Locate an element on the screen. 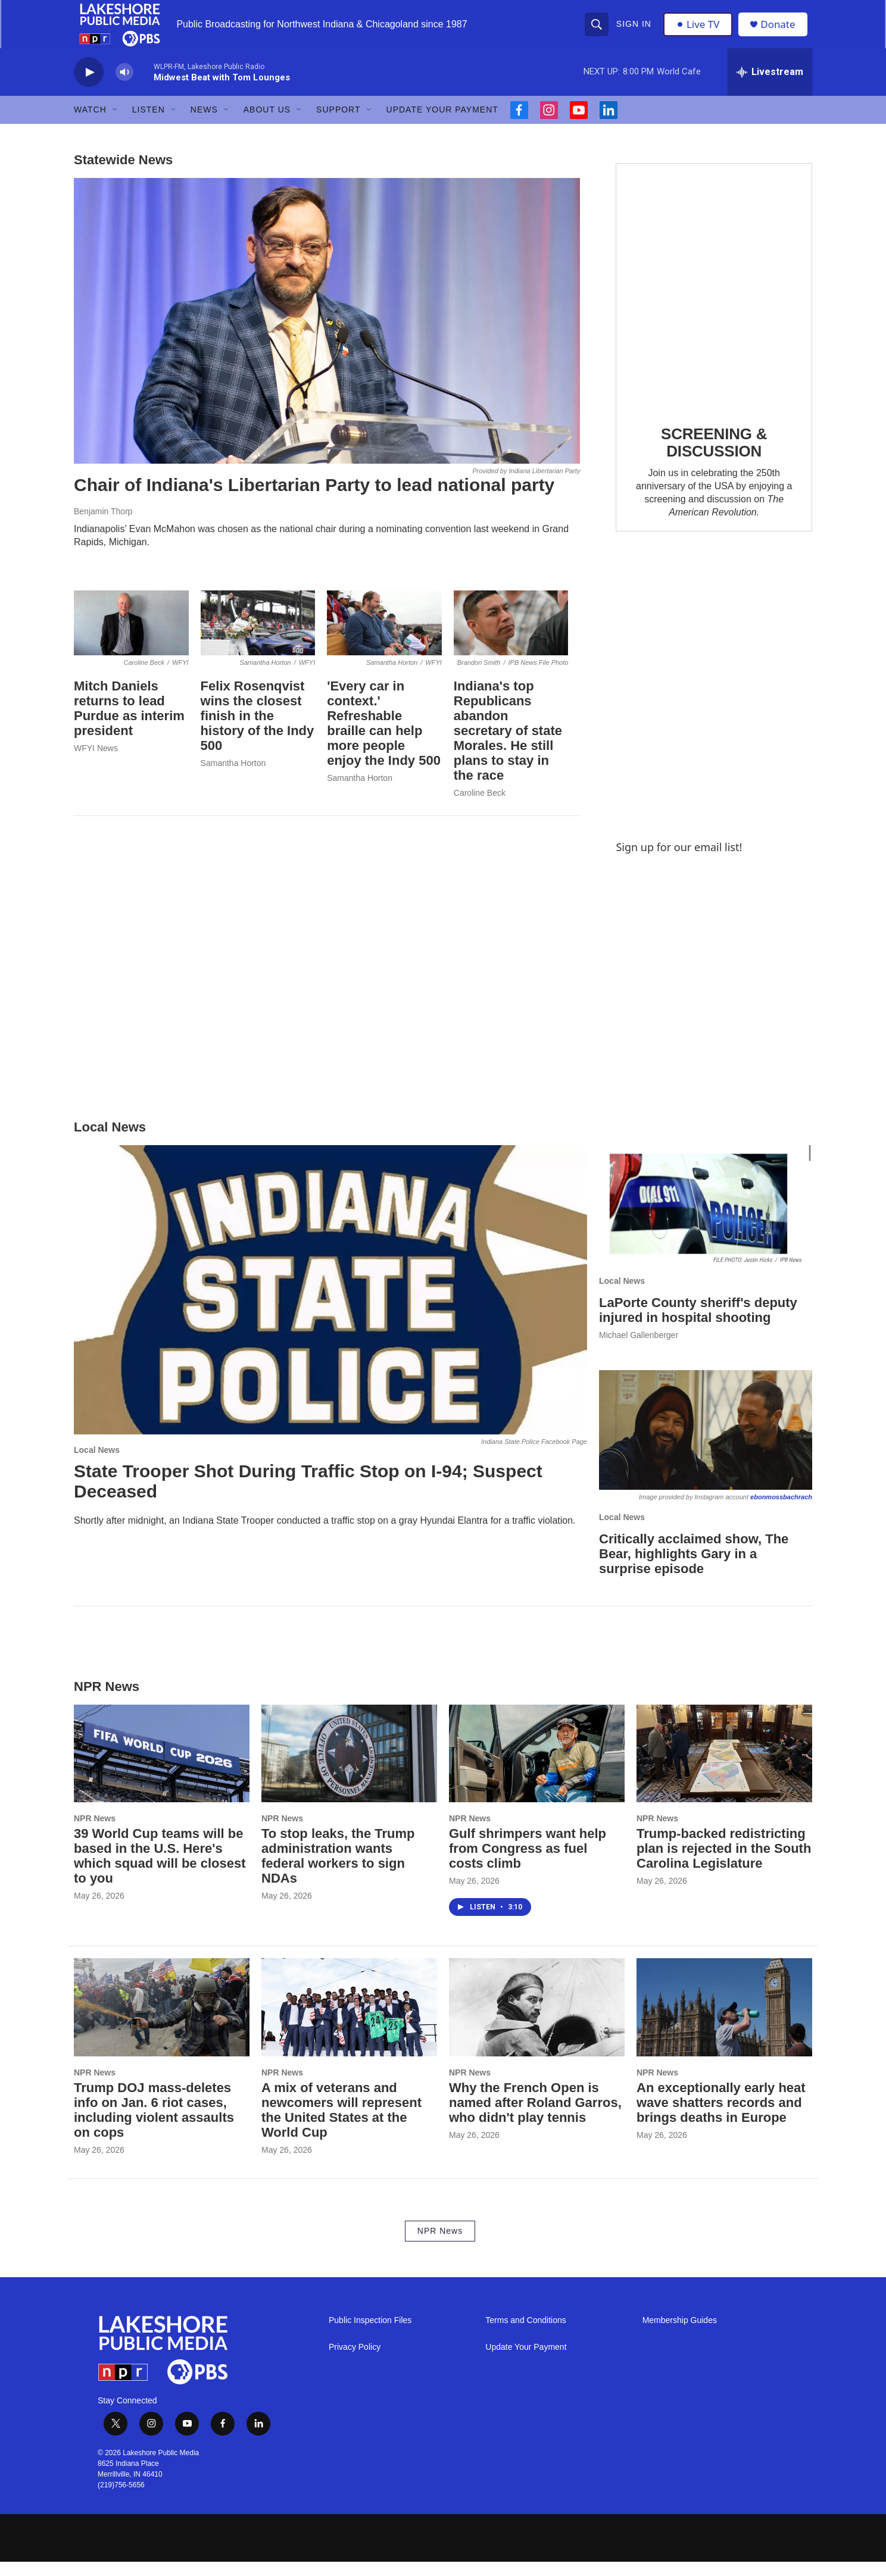 This screenshot has height=2576, width=886. [Felix Rosenqvist wins the closest finish in the history of the Indy 500] is located at coordinates (258, 637).